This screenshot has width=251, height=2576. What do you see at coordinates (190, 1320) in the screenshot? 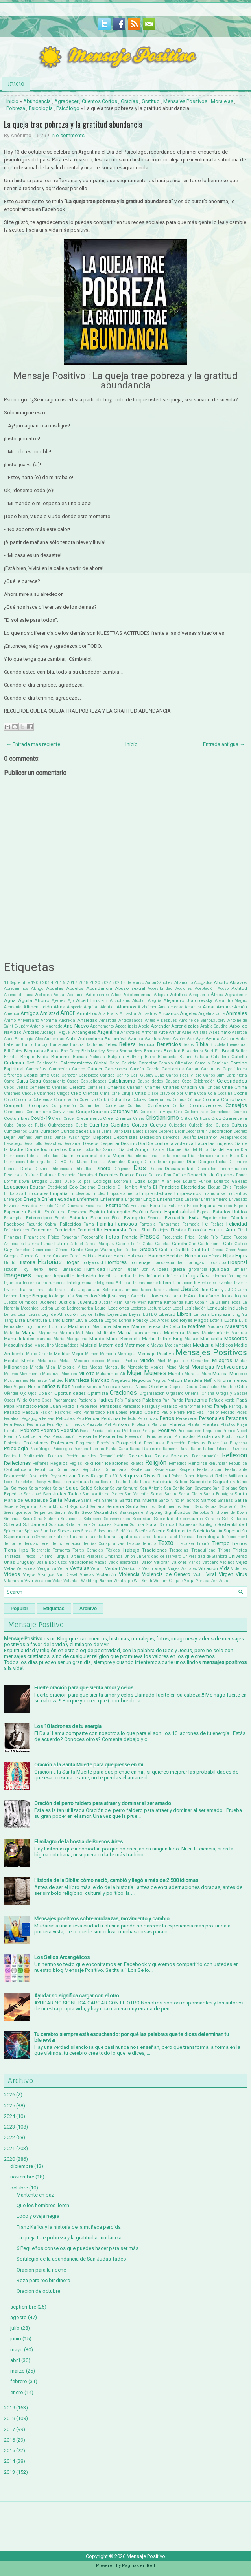
I see `Los Reyes Magos` at bounding box center [190, 1320].